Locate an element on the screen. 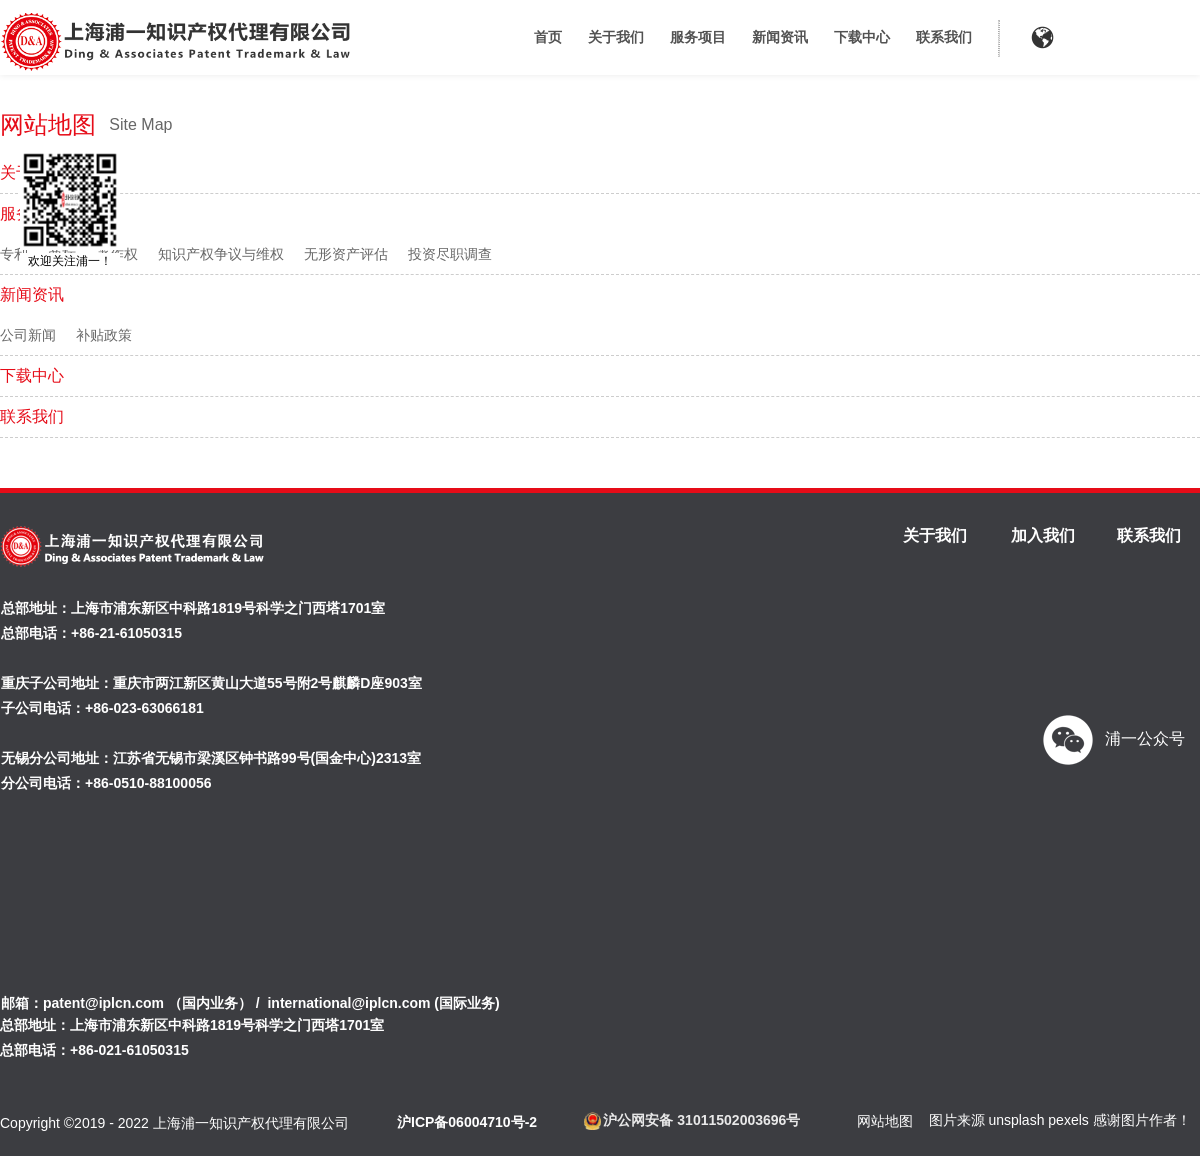  首页 is located at coordinates (548, 37).